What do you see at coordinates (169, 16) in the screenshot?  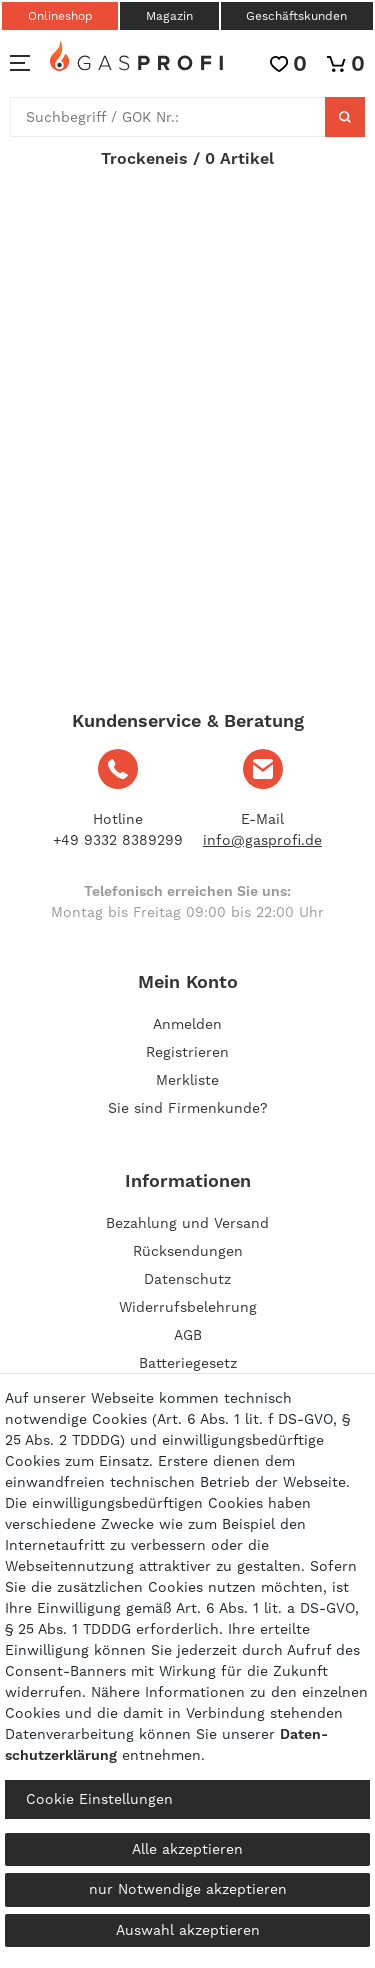 I see `Magazin` at bounding box center [169, 16].